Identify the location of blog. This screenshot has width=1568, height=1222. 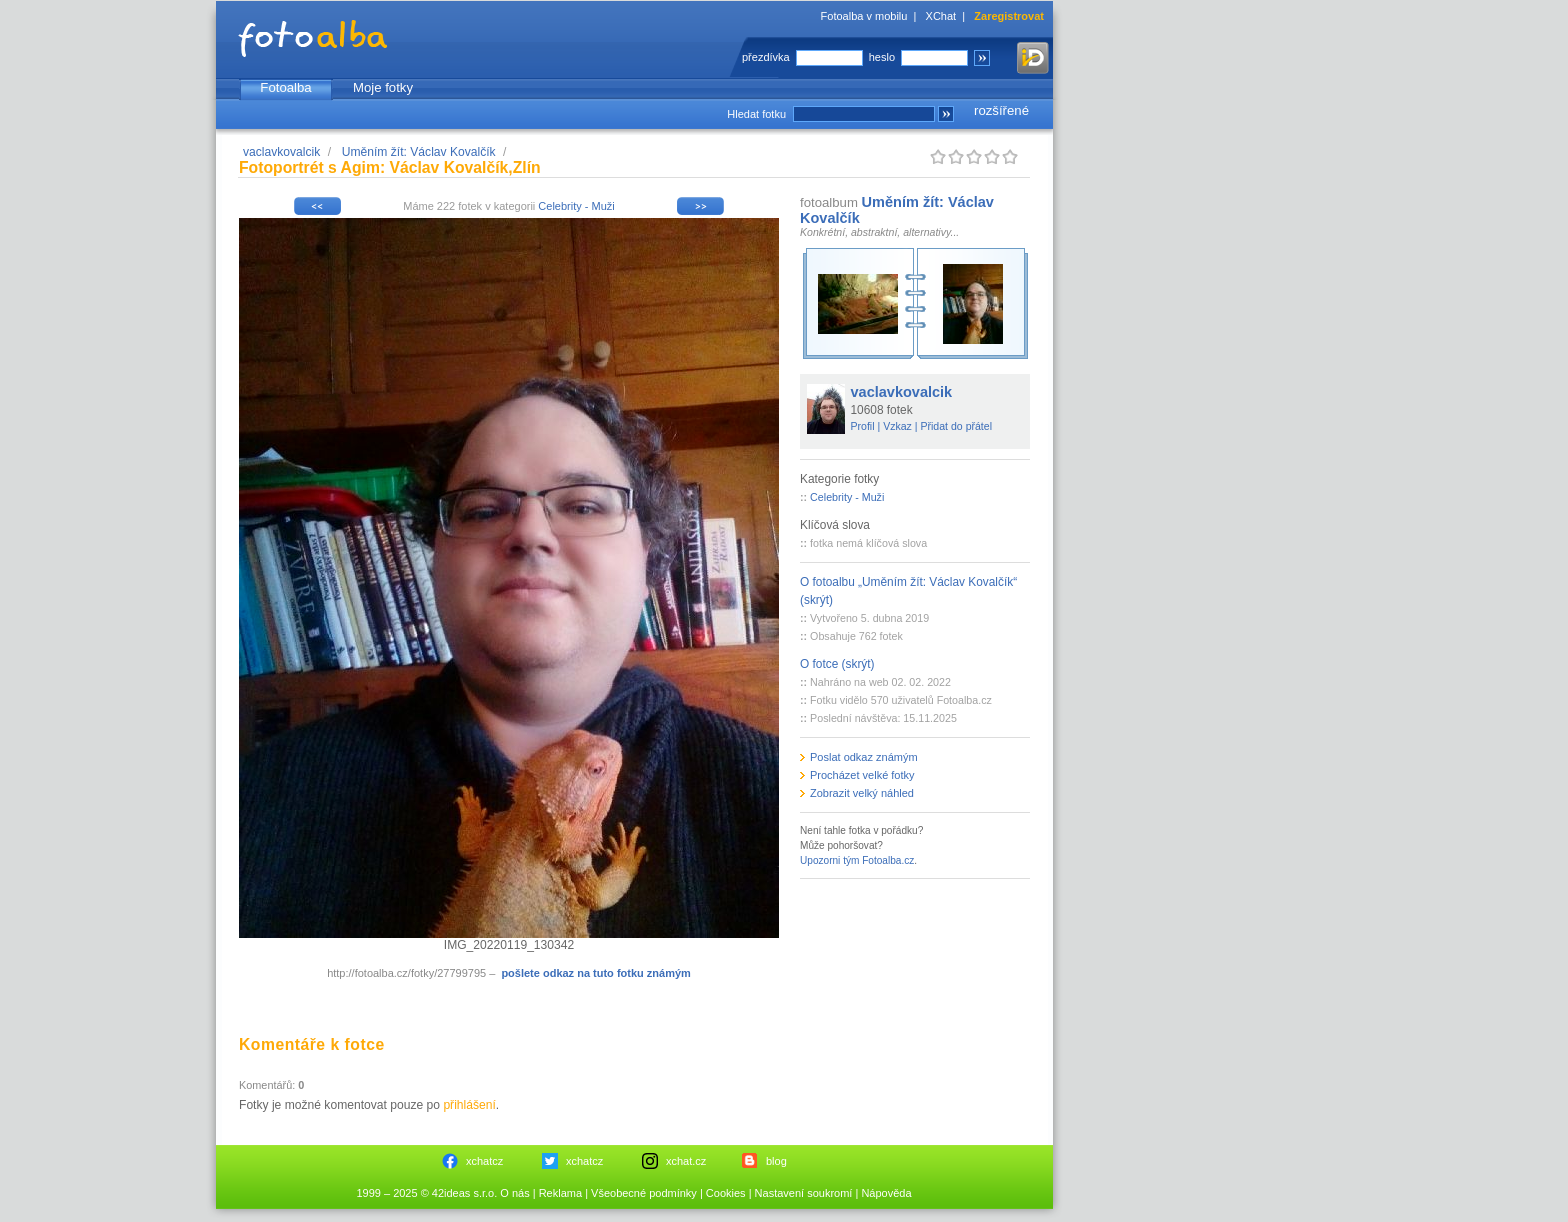
(776, 1161).